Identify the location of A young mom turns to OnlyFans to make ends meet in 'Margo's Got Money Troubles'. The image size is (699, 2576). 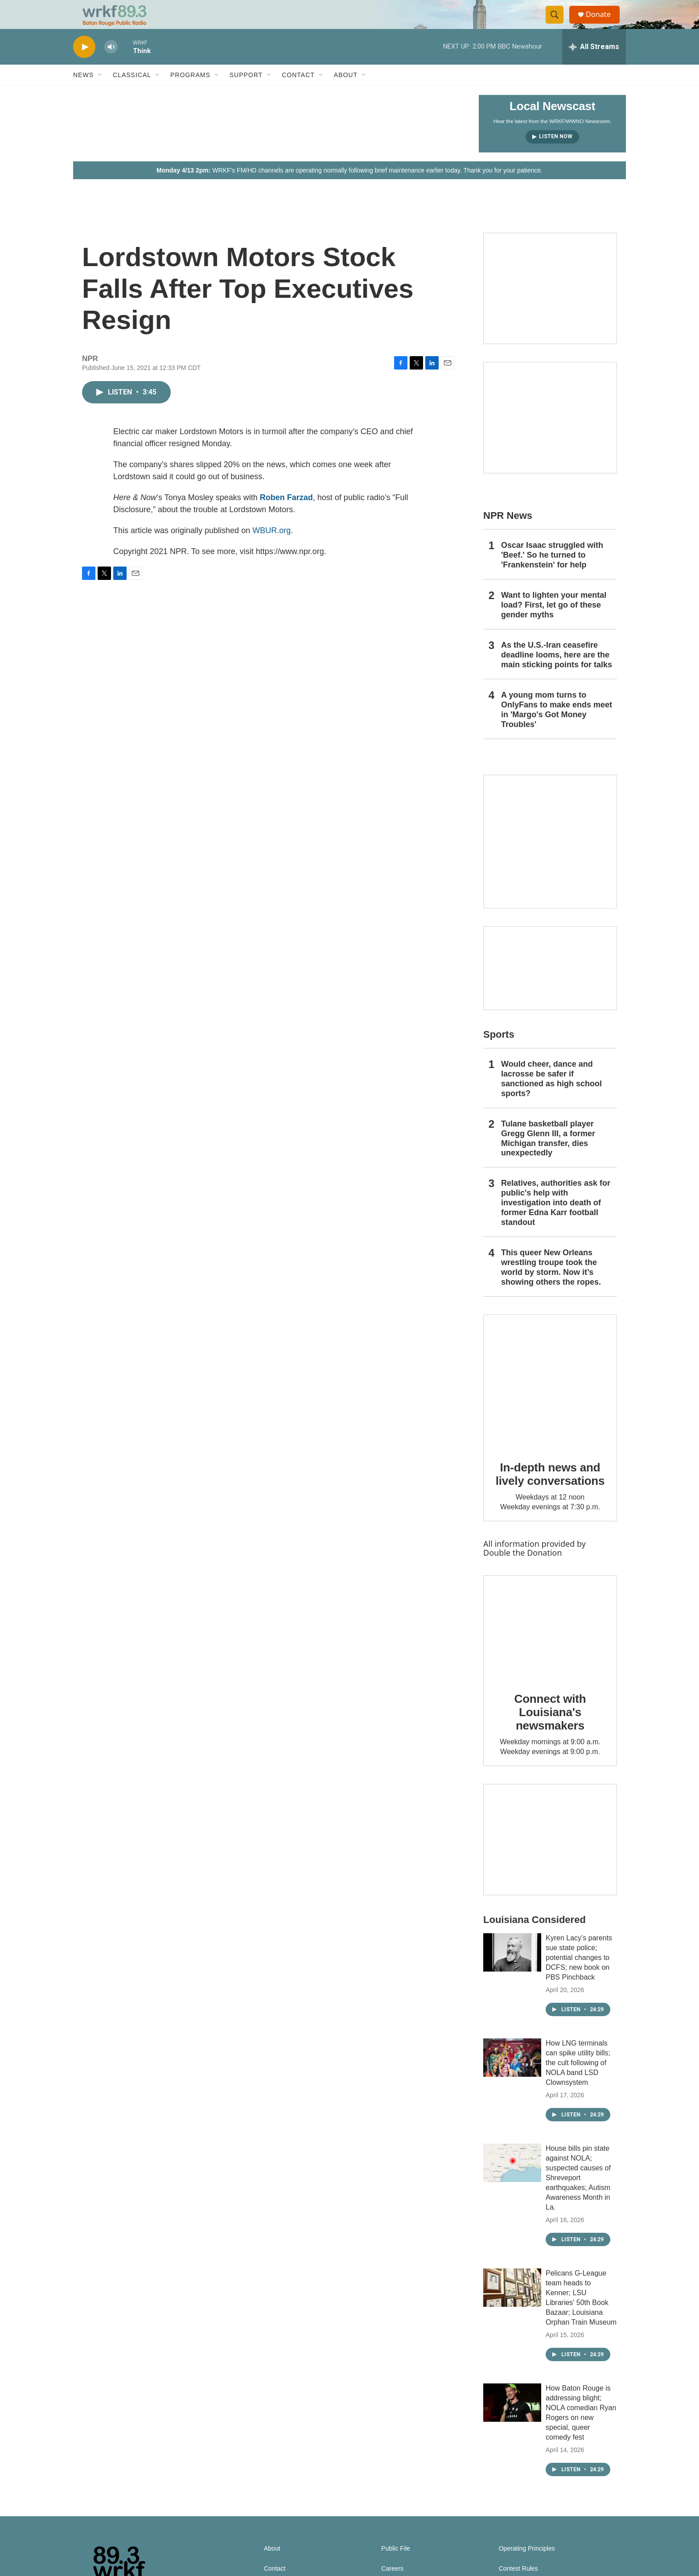
(556, 727).